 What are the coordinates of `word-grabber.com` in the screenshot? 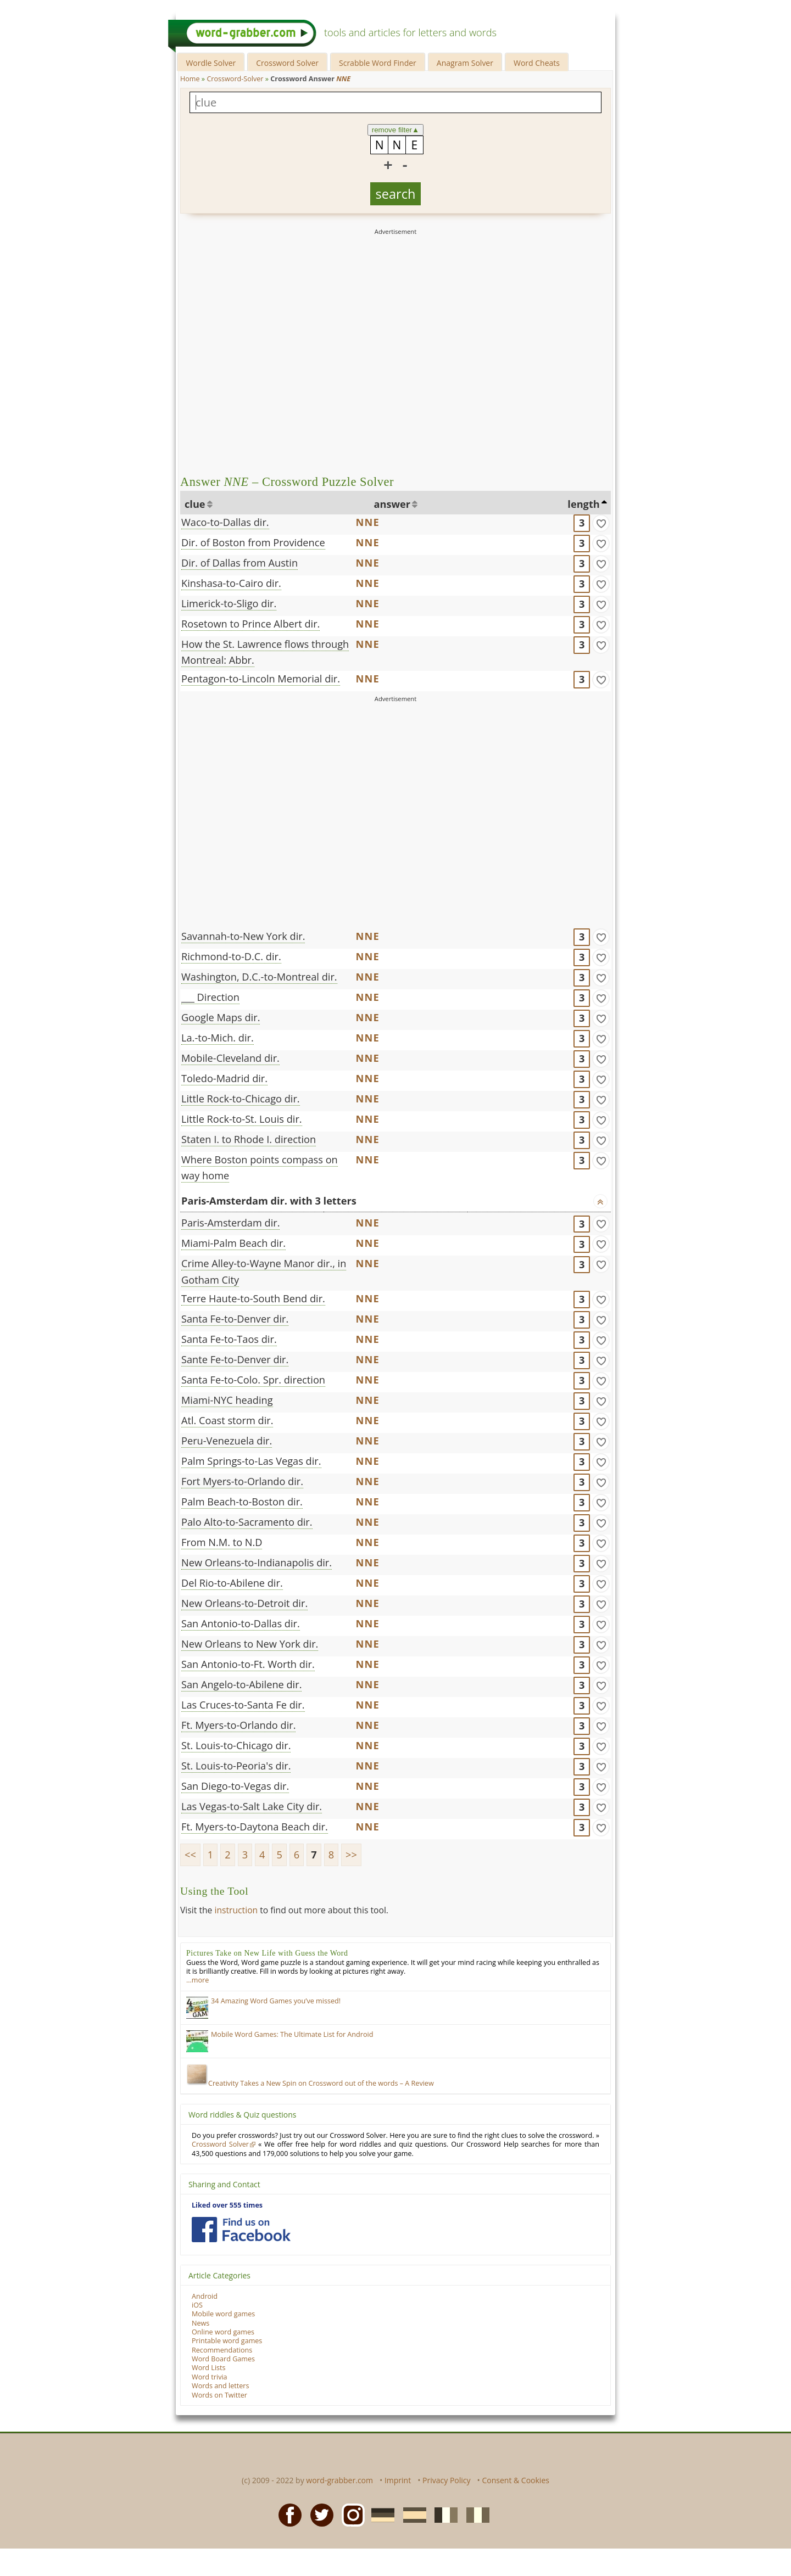 It's located at (339, 2480).